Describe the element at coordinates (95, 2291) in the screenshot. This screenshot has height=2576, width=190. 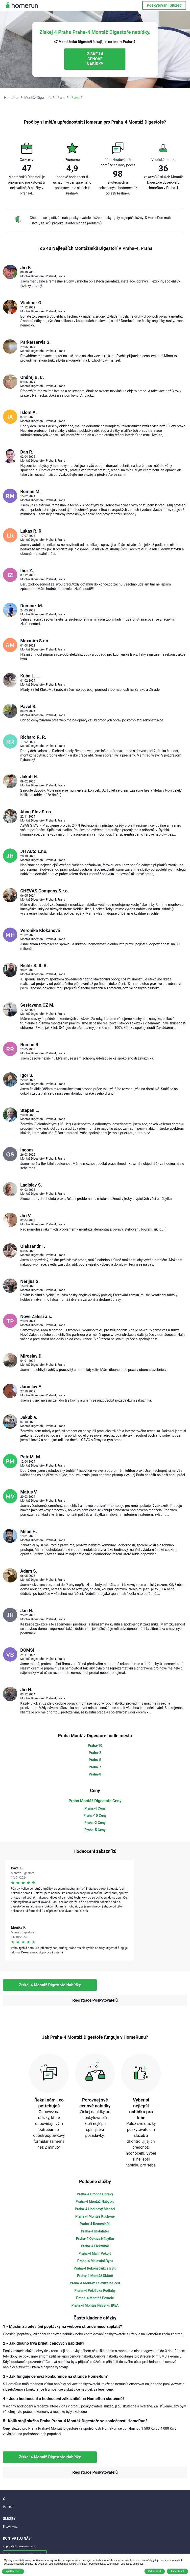
I see `Praha-4 Pokládka Podlahy` at that location.